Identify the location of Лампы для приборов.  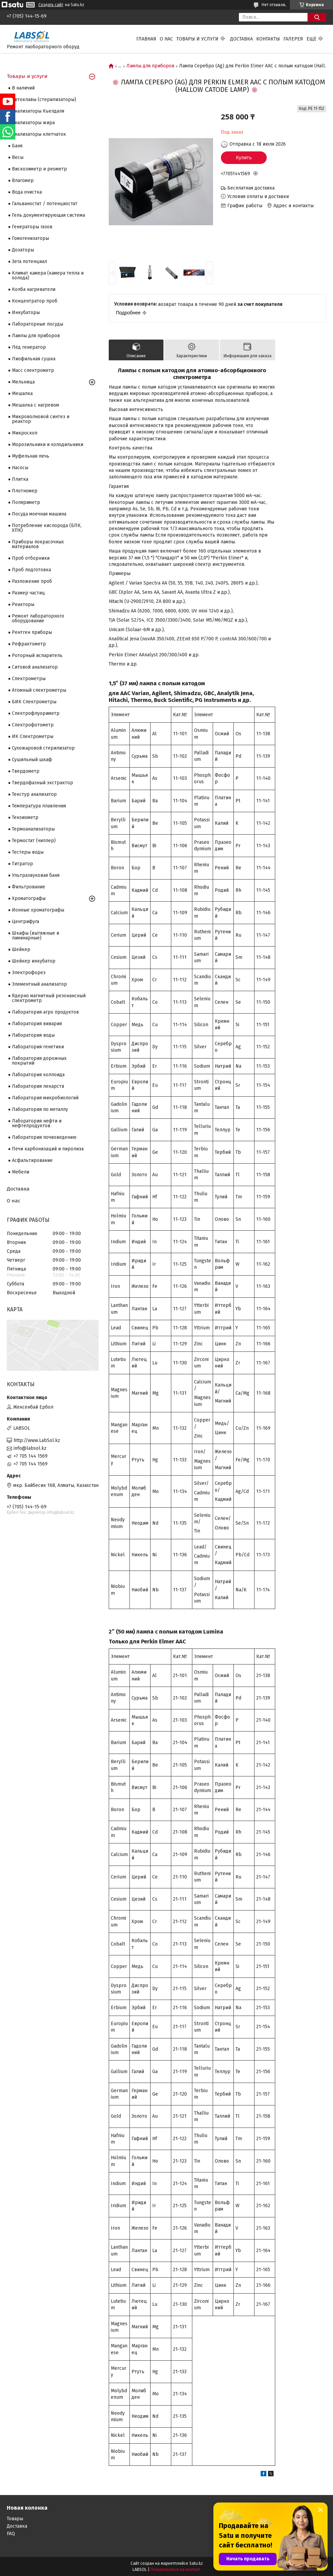
(150, 66).